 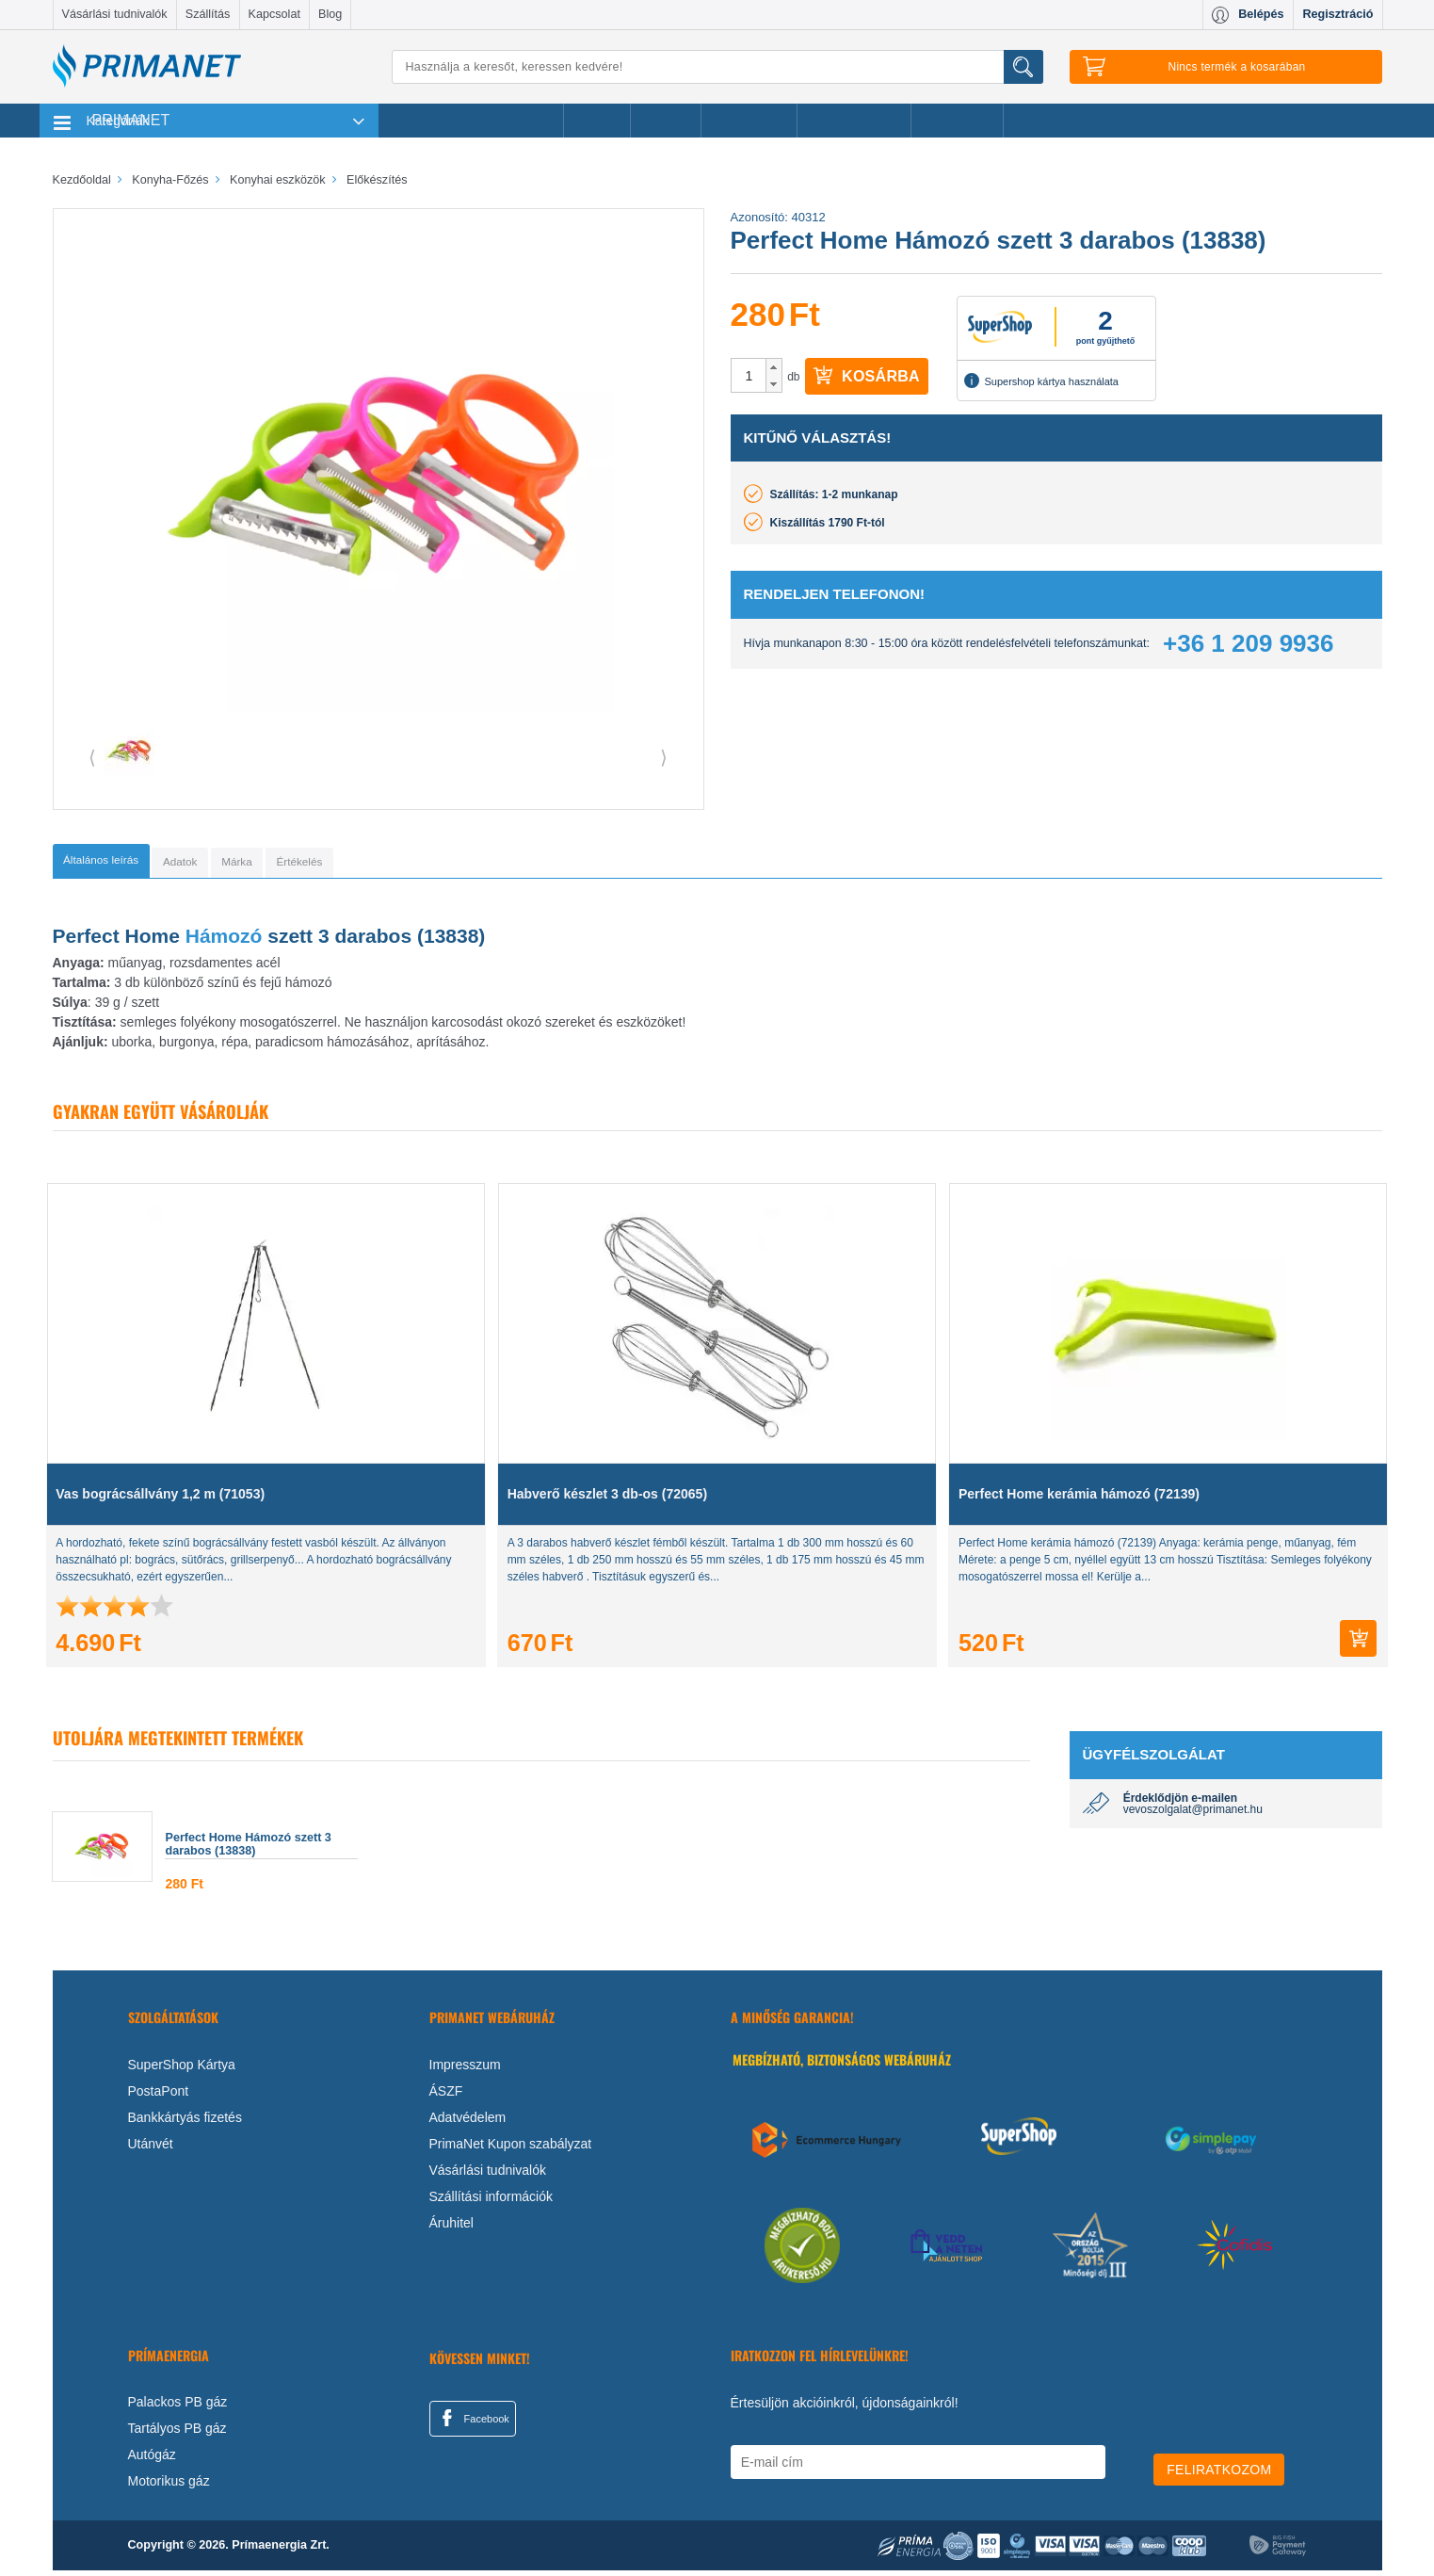 I want to click on PrimaNet Kupon szabályzat, so click(x=510, y=2149).